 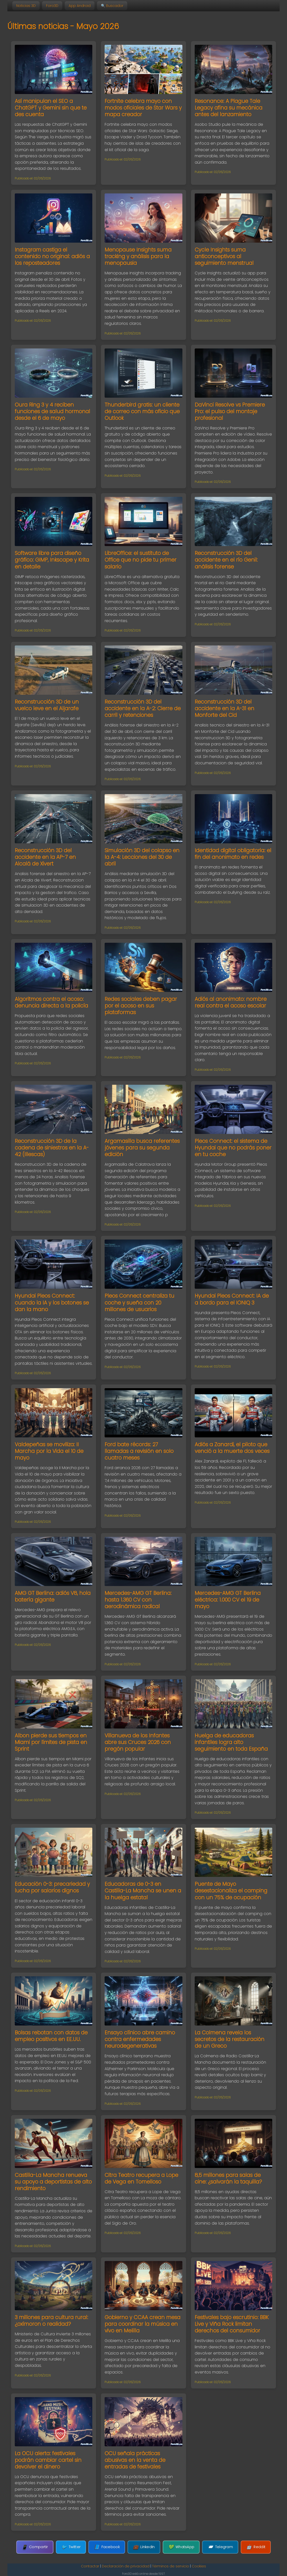 I want to click on Reconstrucción 3D del accidente en el río Genil: análisis forense, so click(x=226, y=560).